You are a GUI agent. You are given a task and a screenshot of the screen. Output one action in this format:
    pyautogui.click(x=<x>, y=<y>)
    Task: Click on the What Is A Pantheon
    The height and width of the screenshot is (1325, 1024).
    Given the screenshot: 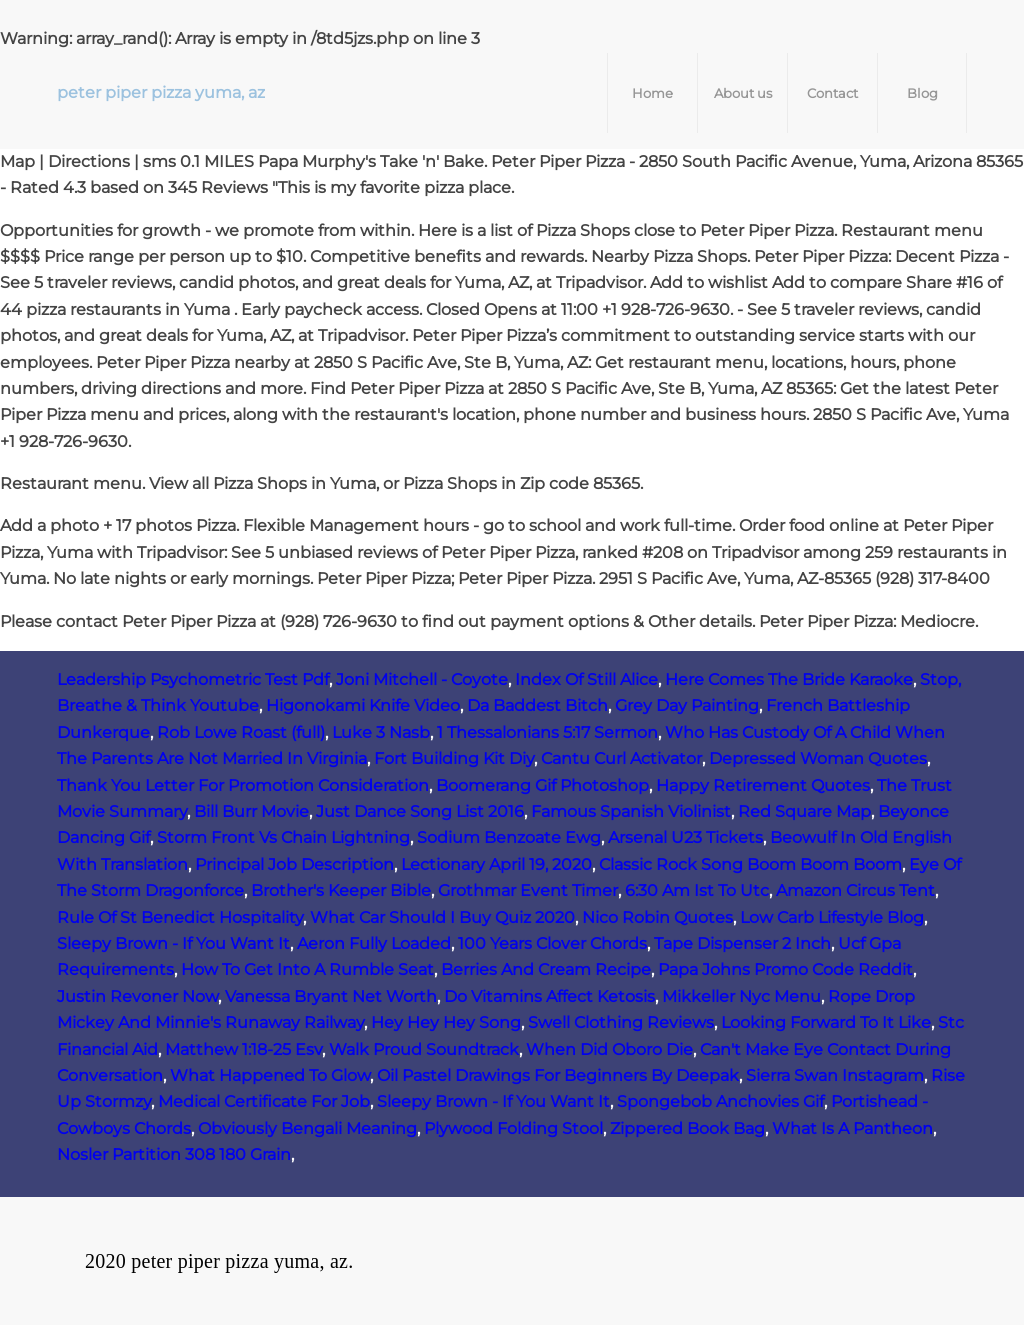 What is the action you would take?
    pyautogui.click(x=852, y=1128)
    